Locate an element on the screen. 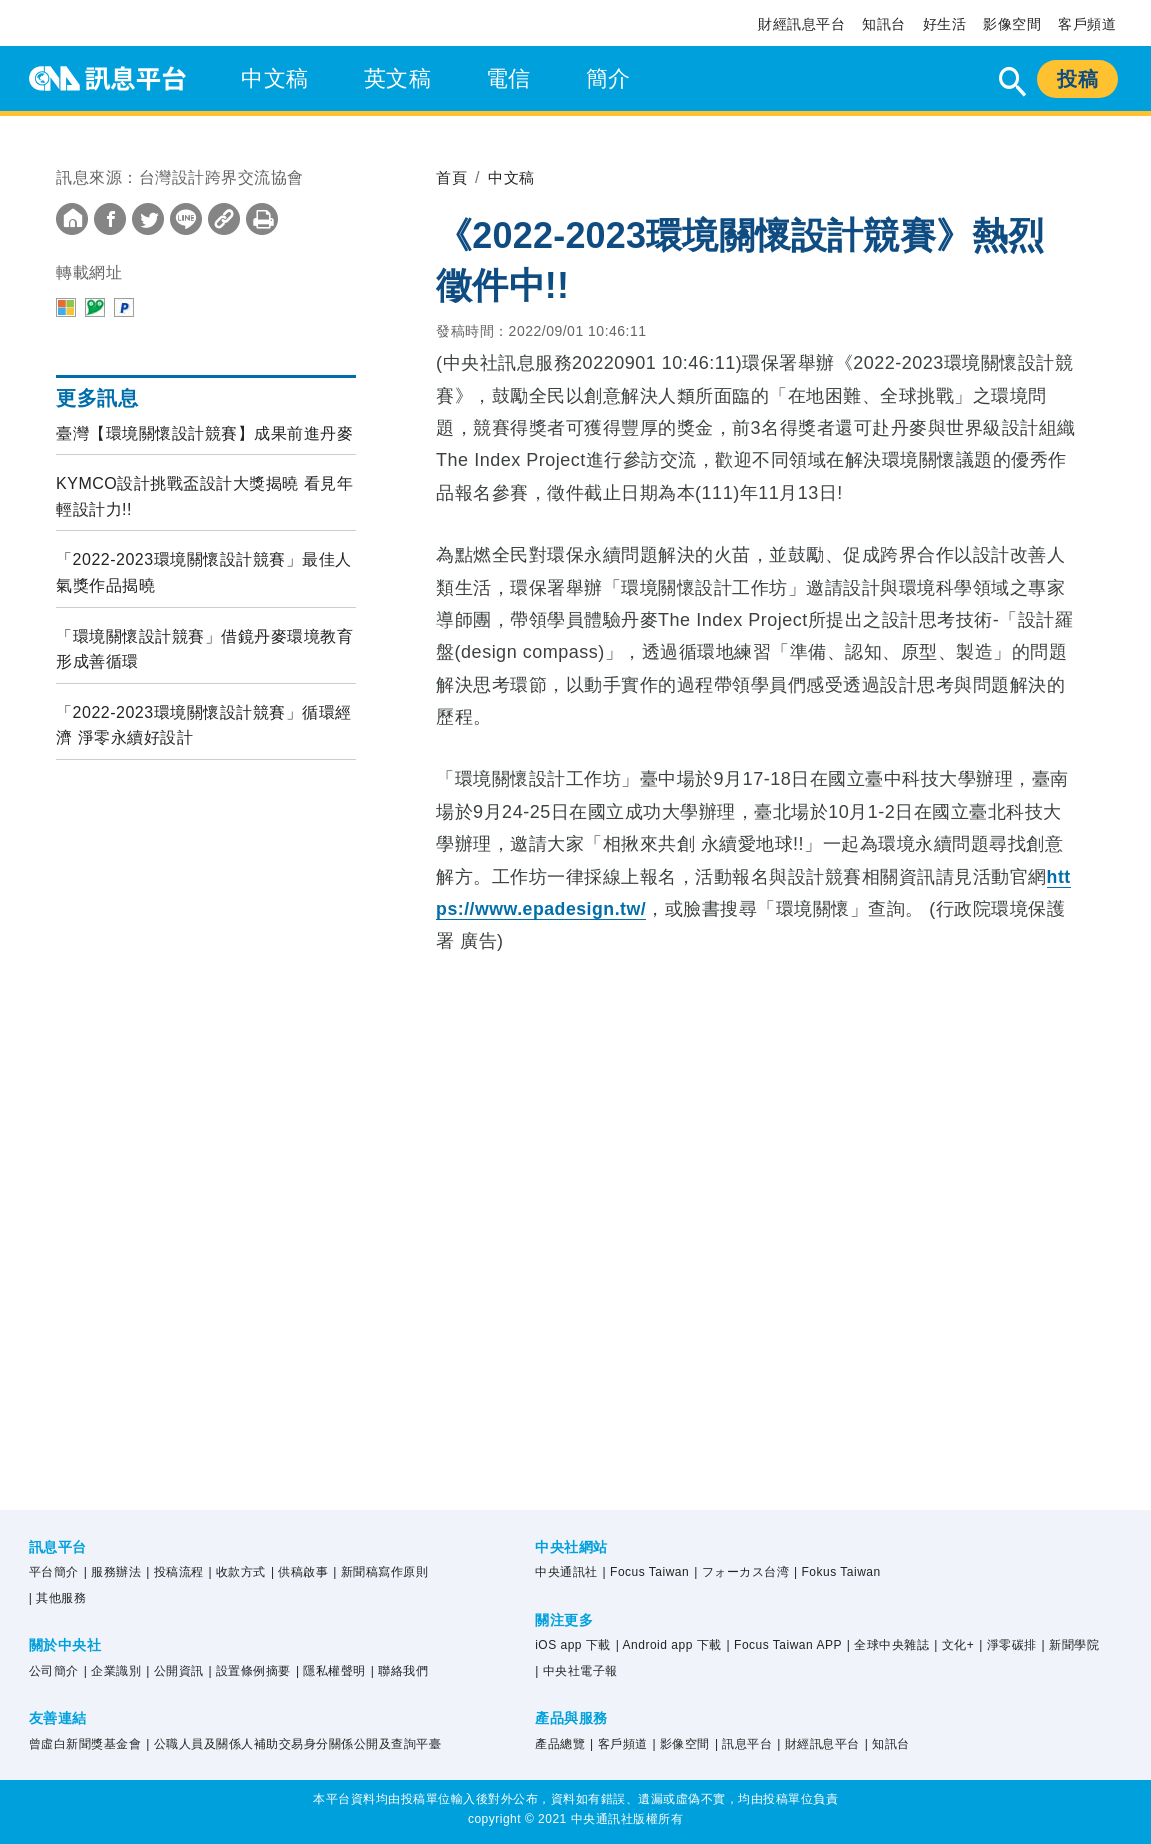  | Focus Taiwan APP is located at coordinates (784, 1645).